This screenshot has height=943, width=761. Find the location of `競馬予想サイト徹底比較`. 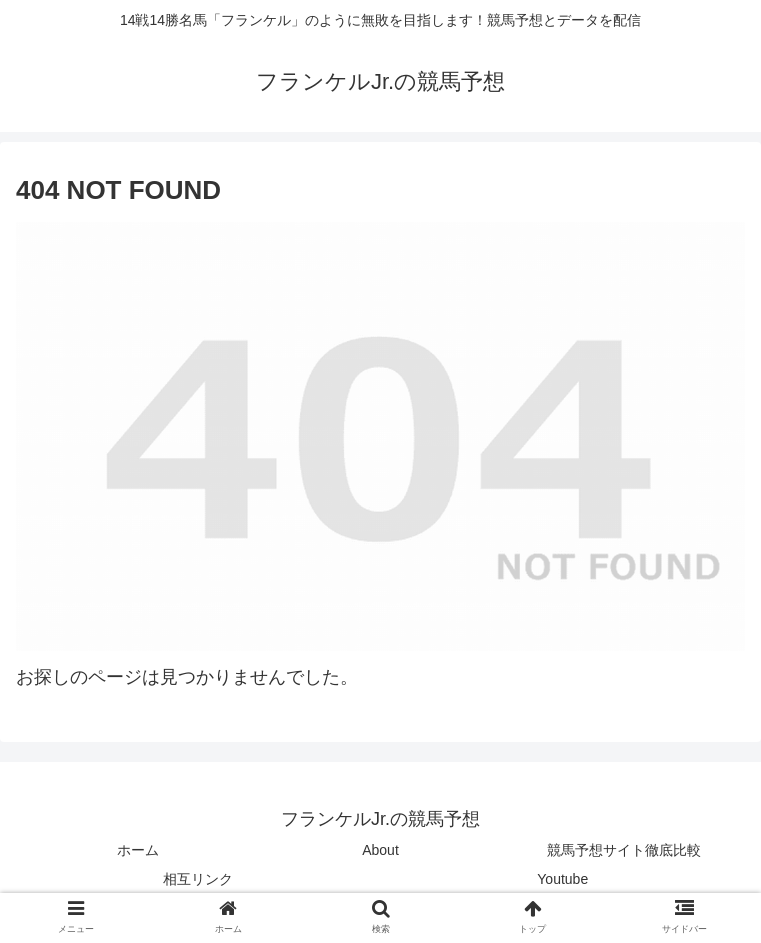

競馬予想サイト徹底比較 is located at coordinates (624, 850).